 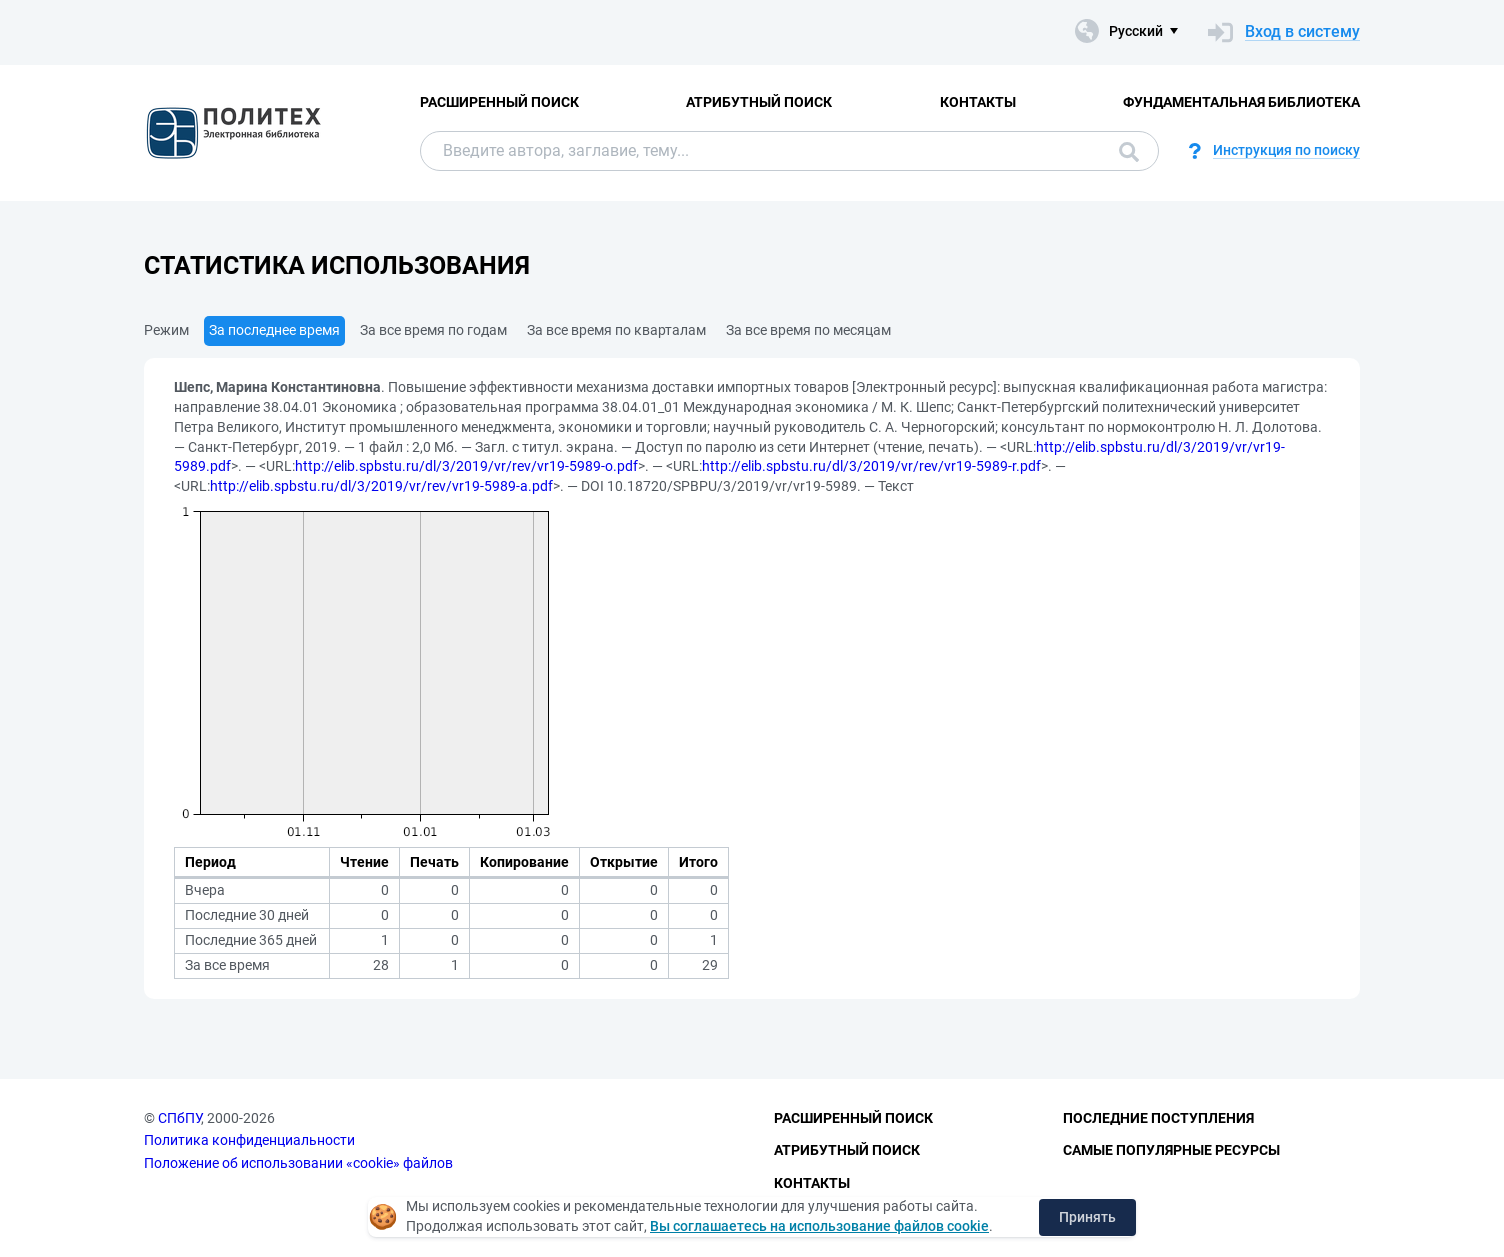 What do you see at coordinates (179, 1118) in the screenshot?
I see `СПбПУ` at bounding box center [179, 1118].